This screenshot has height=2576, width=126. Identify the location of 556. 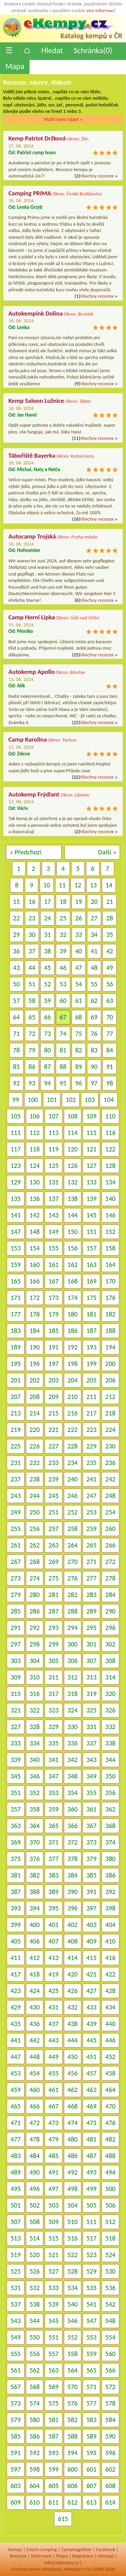
(35, 2354).